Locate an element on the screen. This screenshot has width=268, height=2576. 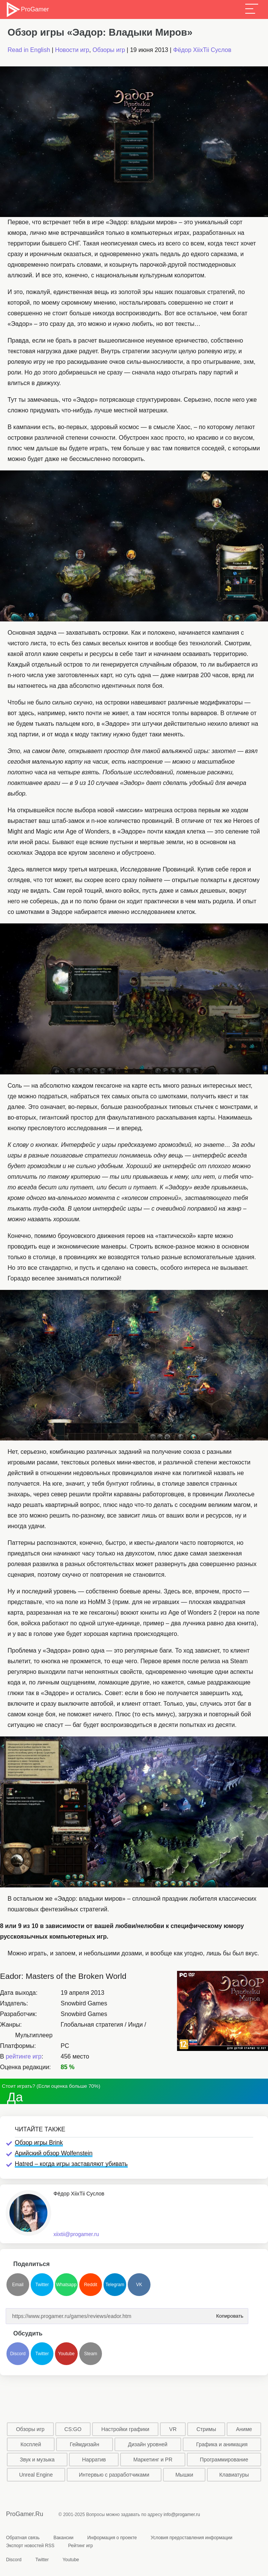
Фёдор XiixTii Суслов is located at coordinates (202, 50).